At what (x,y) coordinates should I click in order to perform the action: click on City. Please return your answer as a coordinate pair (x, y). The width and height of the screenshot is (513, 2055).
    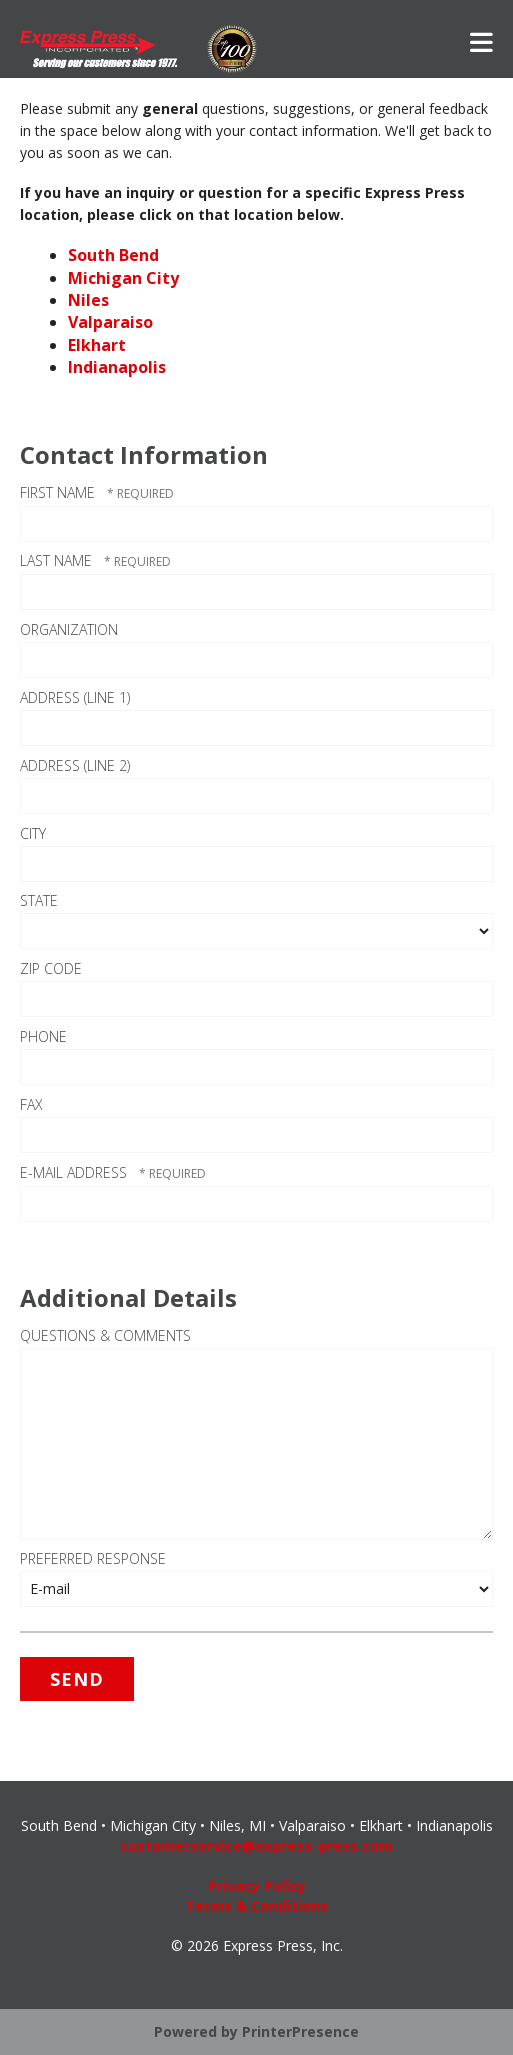
    Looking at the image, I should click on (33, 833).